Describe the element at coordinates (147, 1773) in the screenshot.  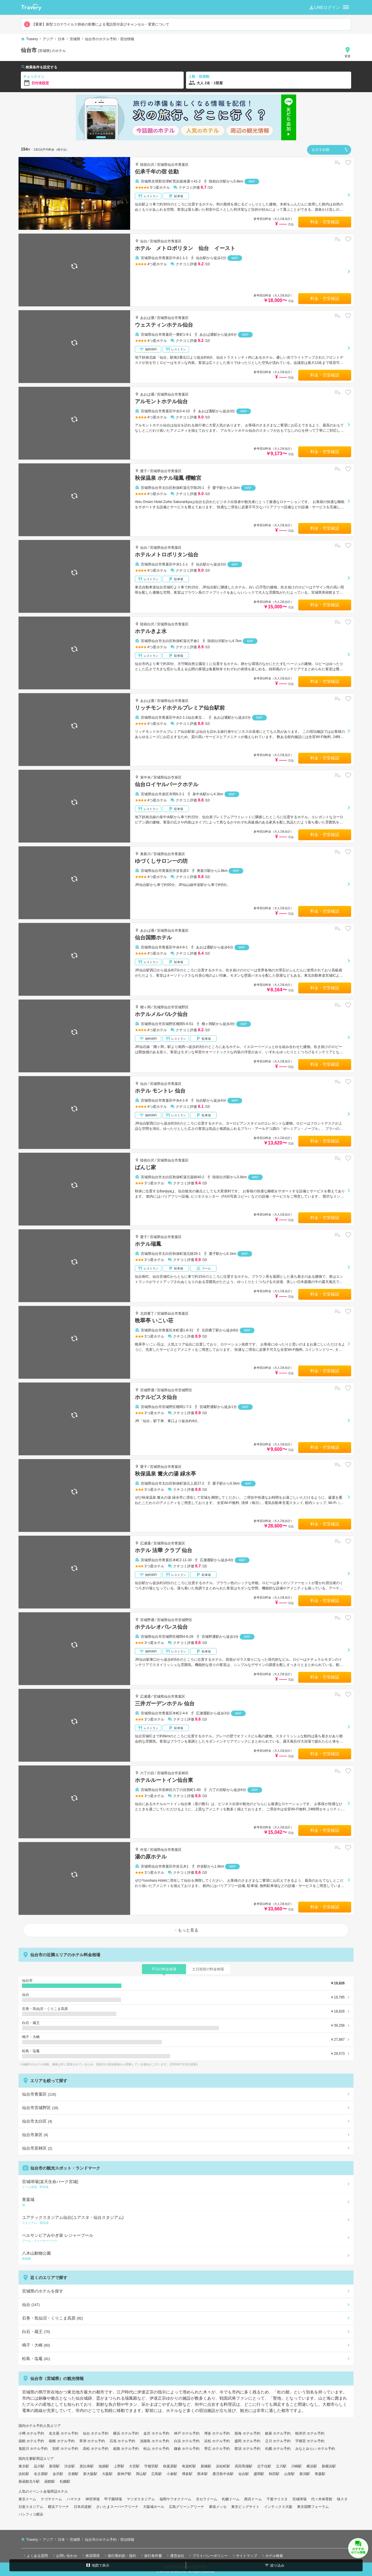
I see `六丁の目` at that location.